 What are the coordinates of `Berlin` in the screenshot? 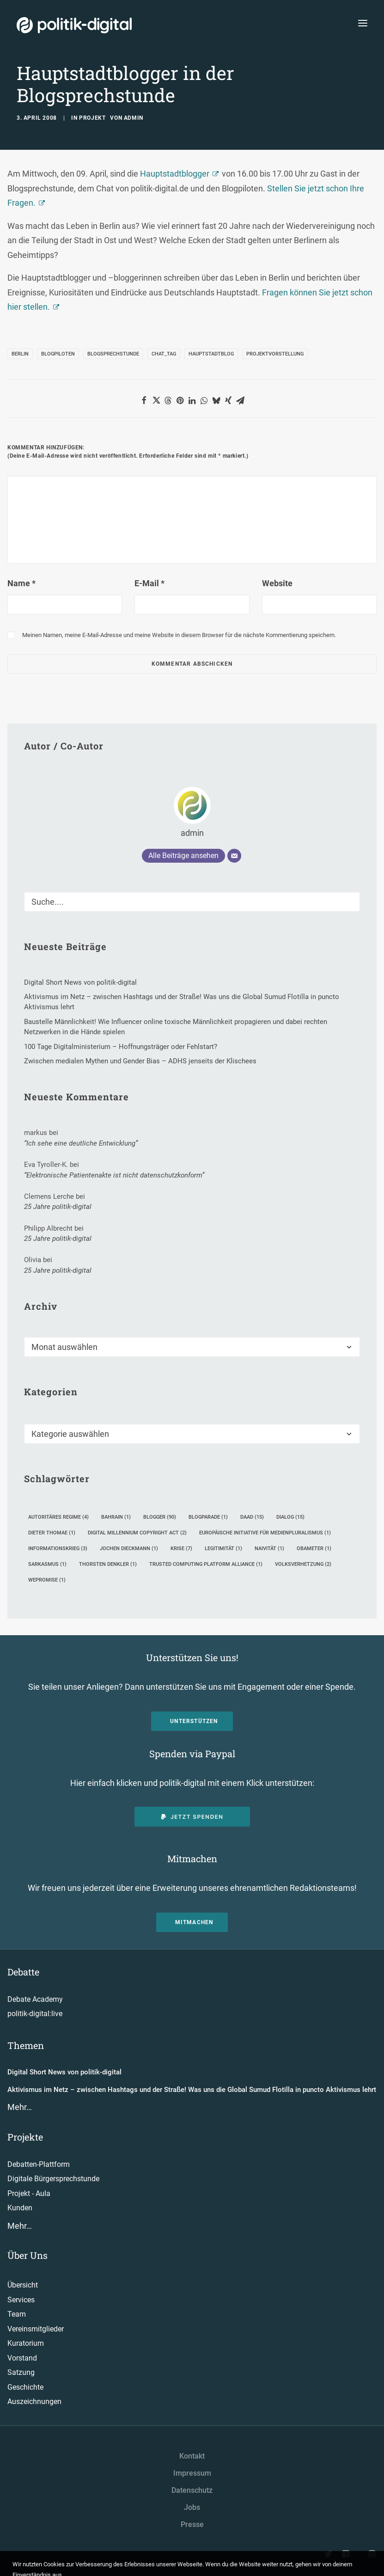 It's located at (20, 354).